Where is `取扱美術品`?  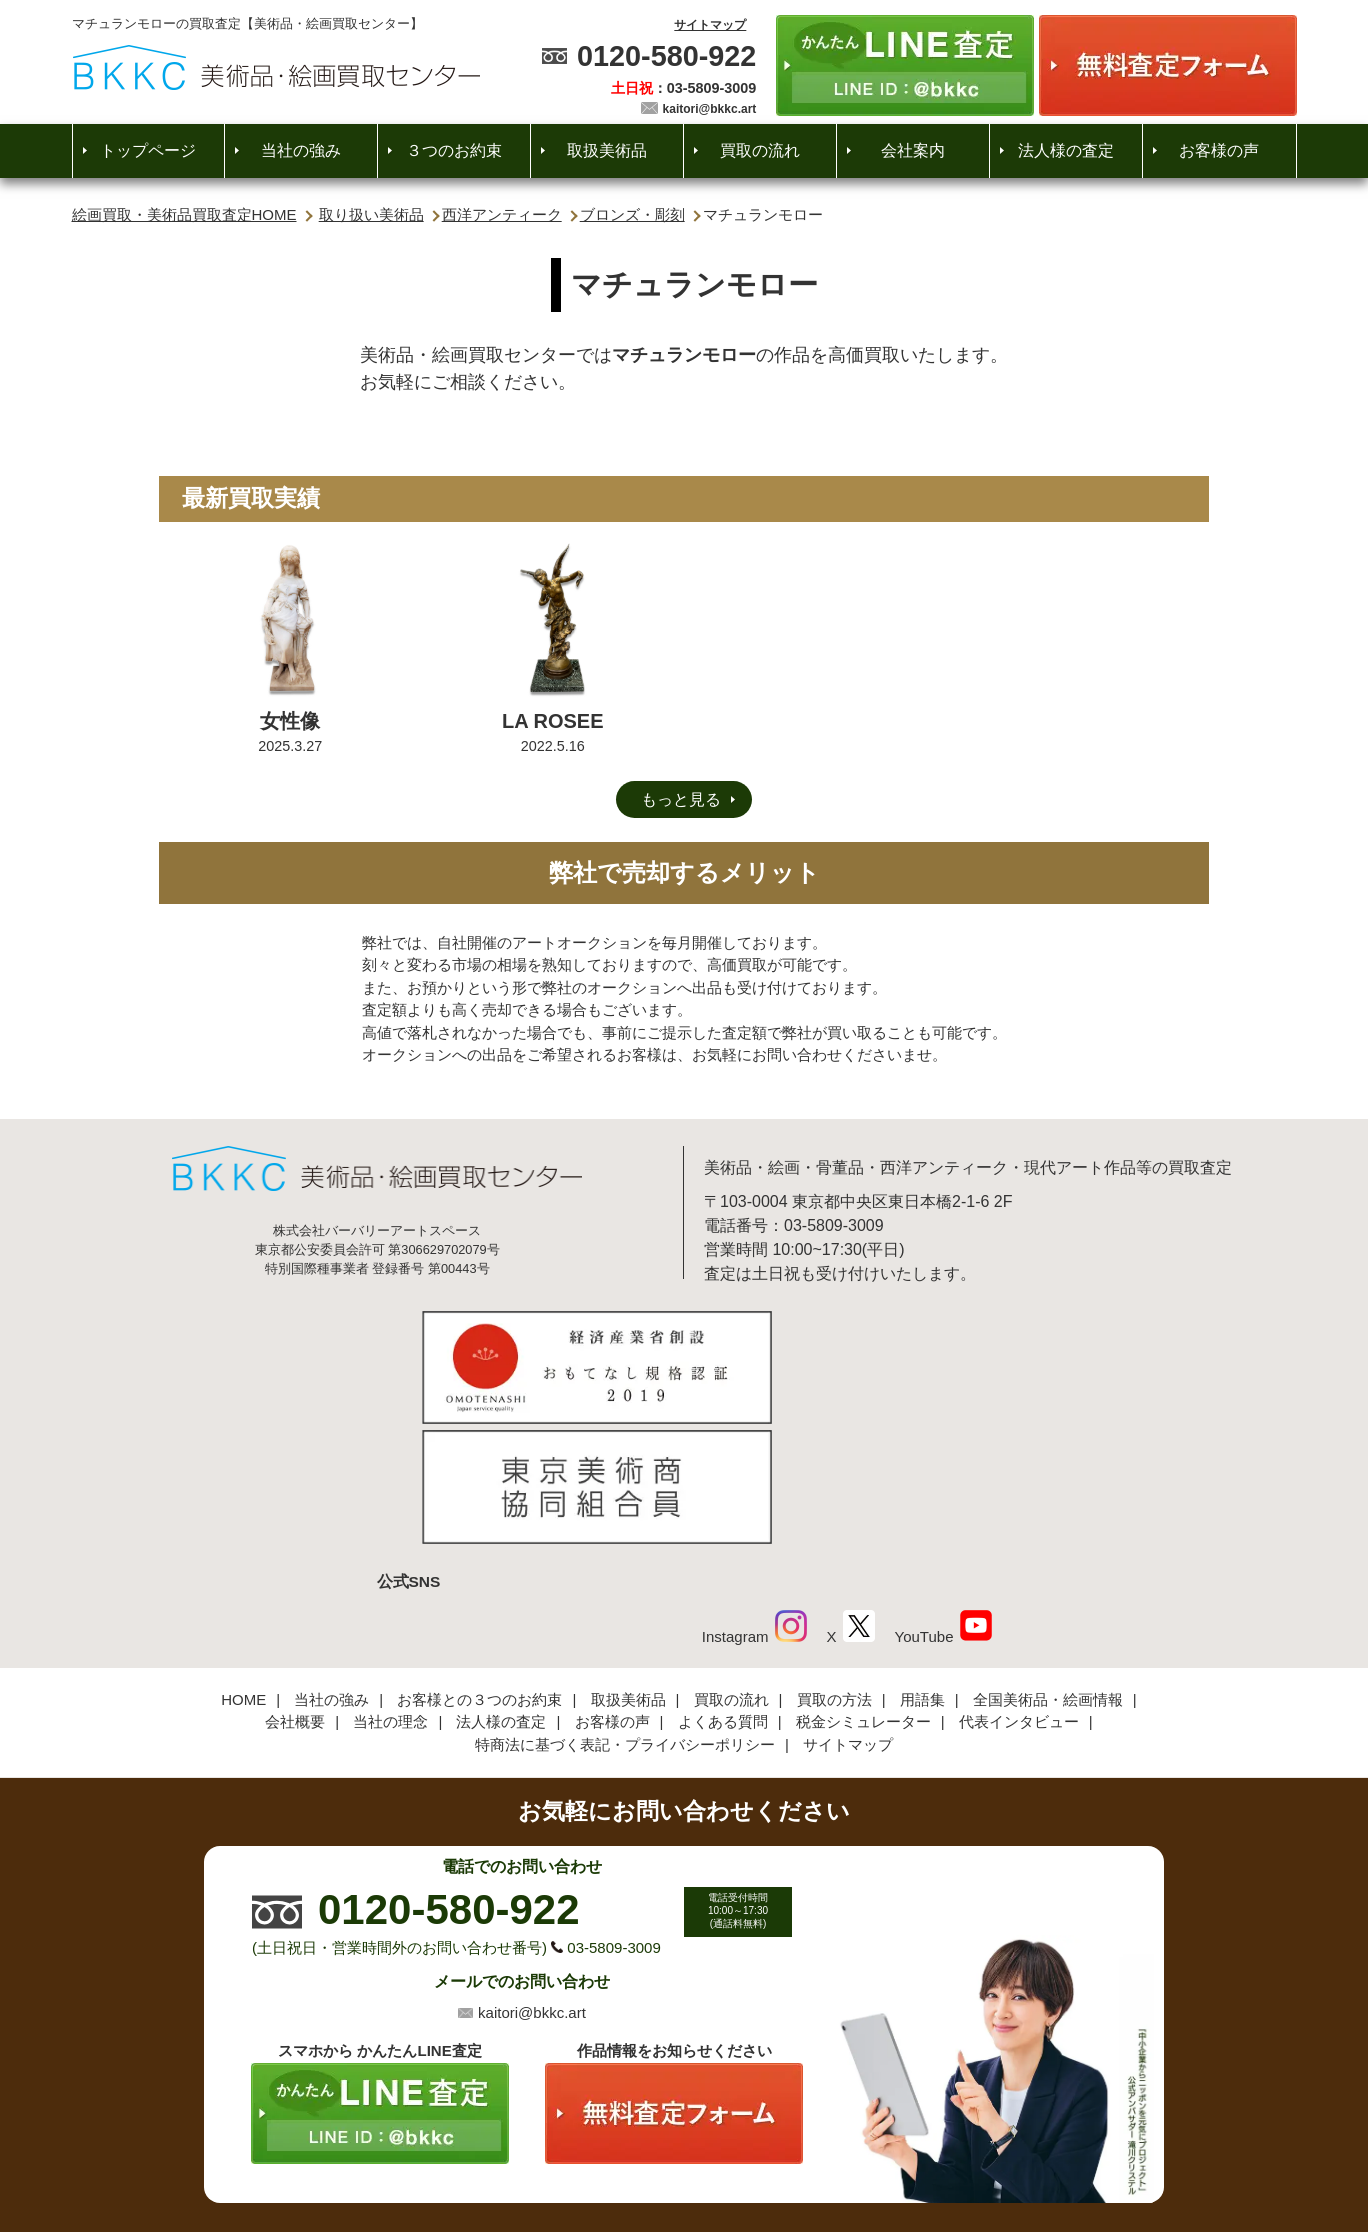
取扱美術品 is located at coordinates (607, 150).